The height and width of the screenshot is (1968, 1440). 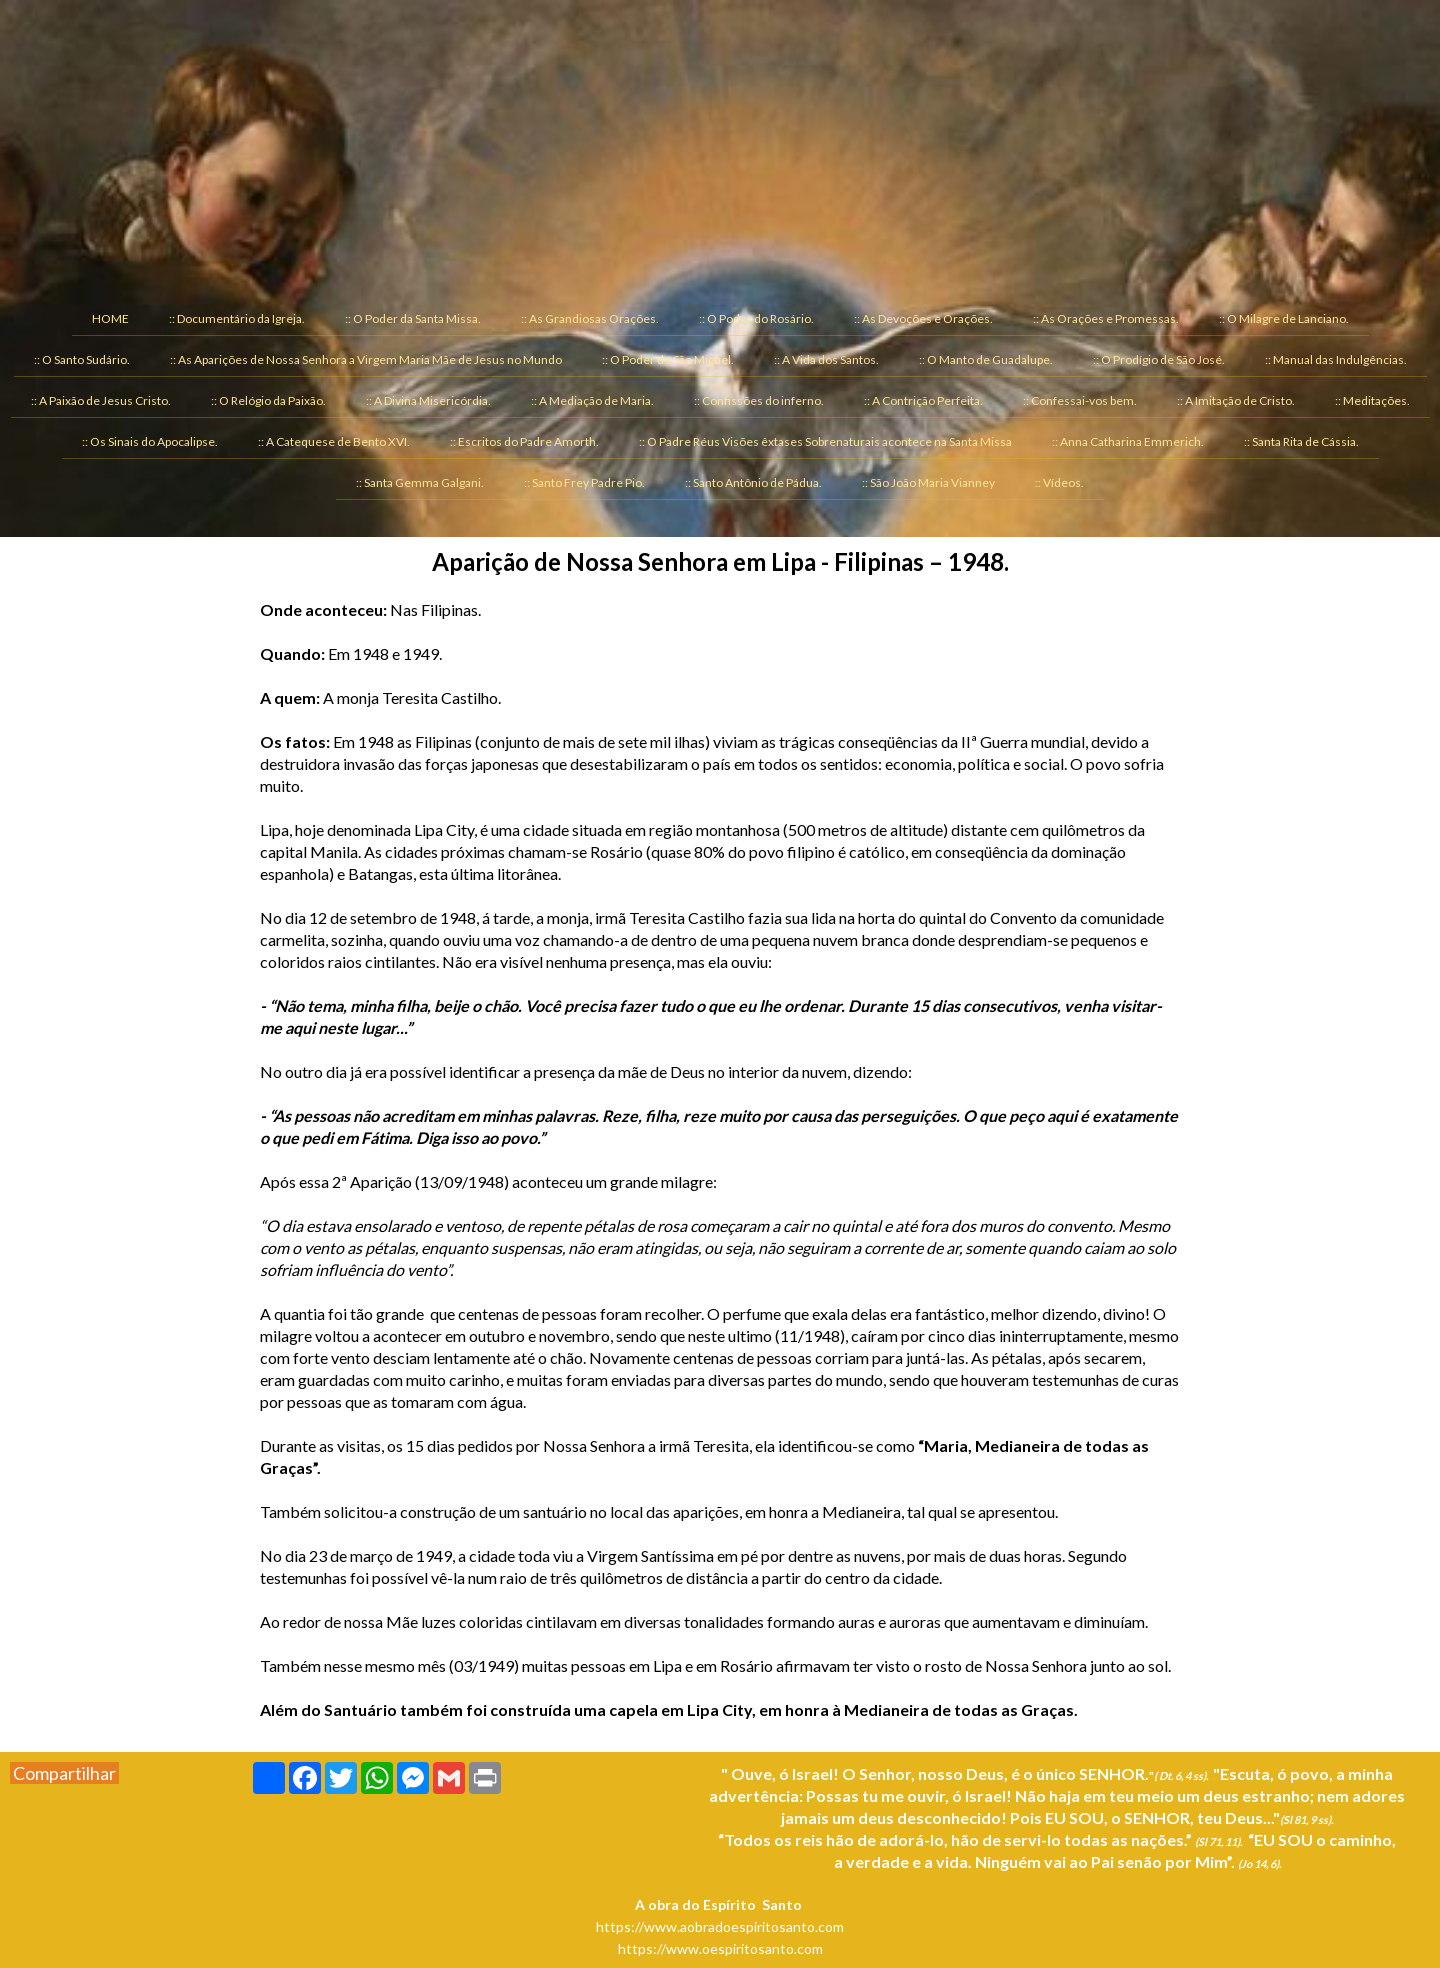 What do you see at coordinates (668, 359) in the screenshot?
I see `:: O Poder de São Miguel. [menuitem]` at bounding box center [668, 359].